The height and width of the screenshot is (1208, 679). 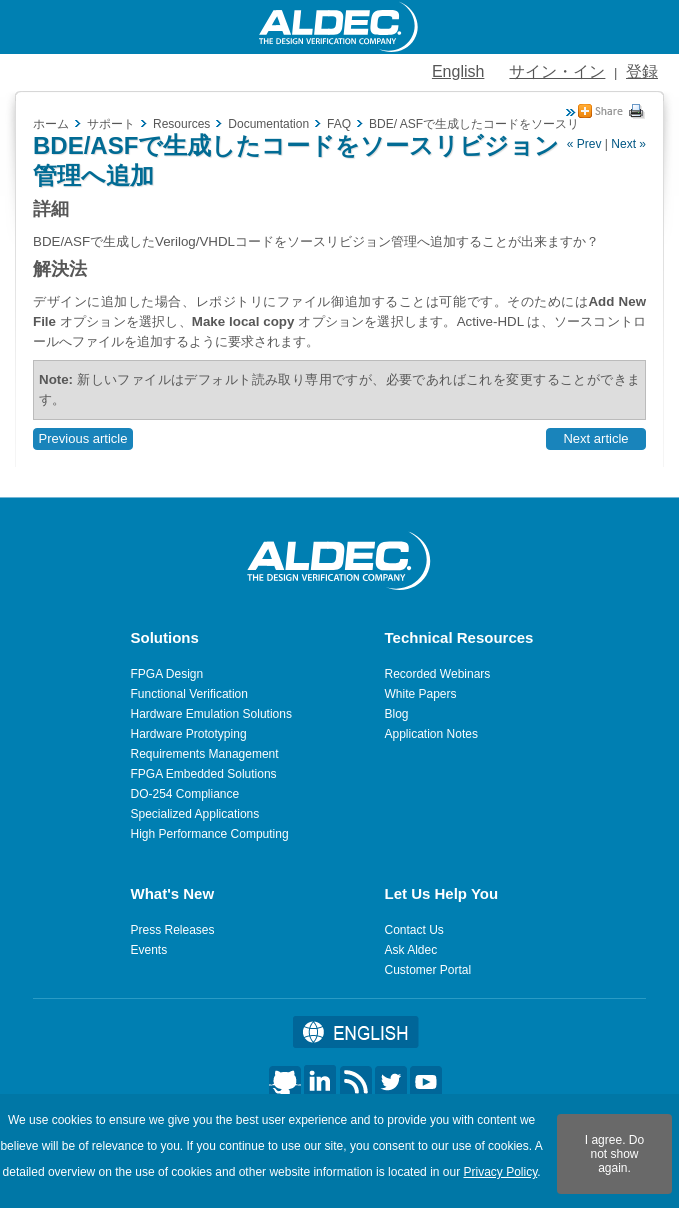 I want to click on Ask Aldec, so click(x=411, y=950).